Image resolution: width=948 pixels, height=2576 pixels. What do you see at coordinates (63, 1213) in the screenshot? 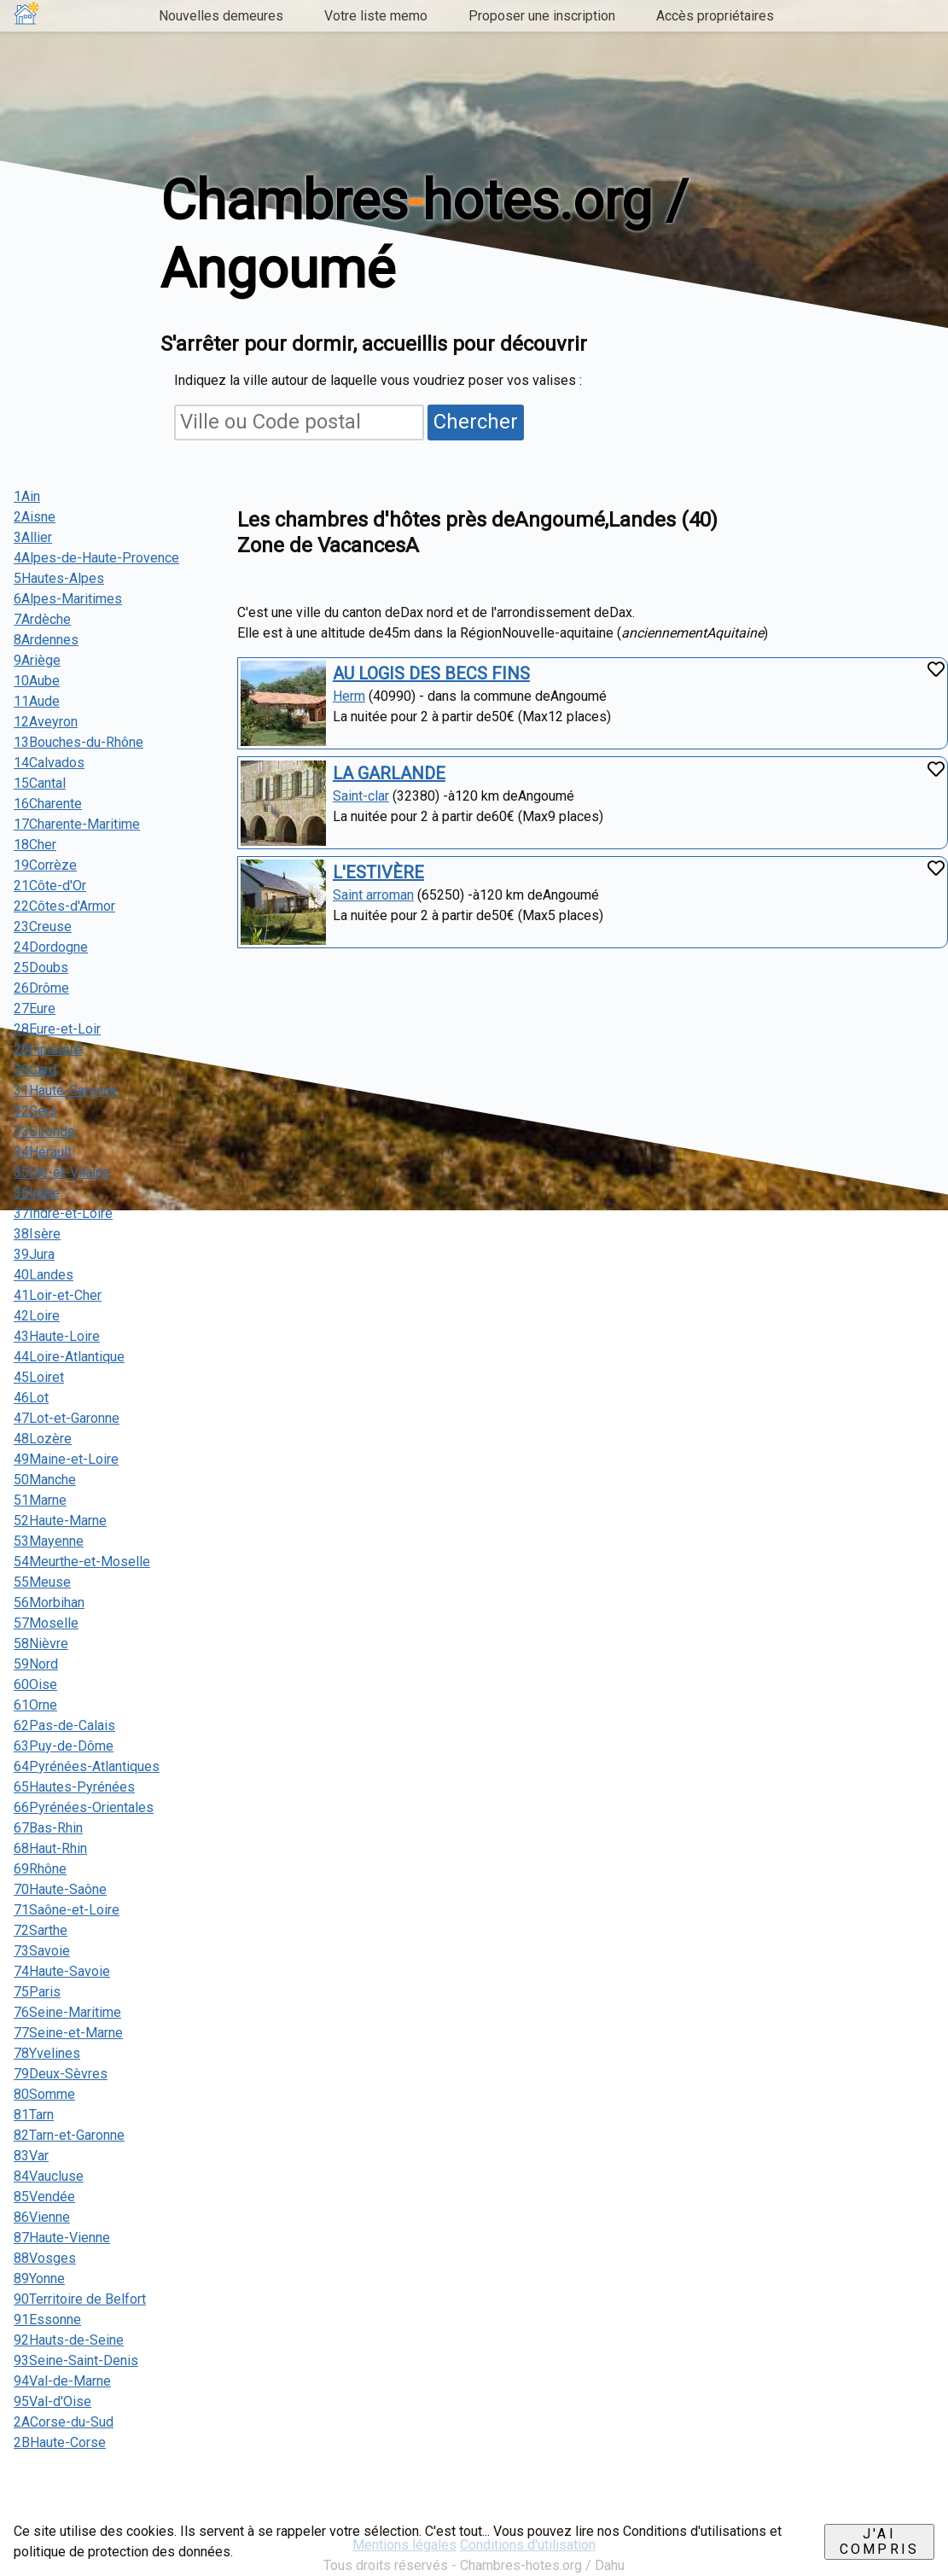
I see `37Indre-et-Loire` at bounding box center [63, 1213].